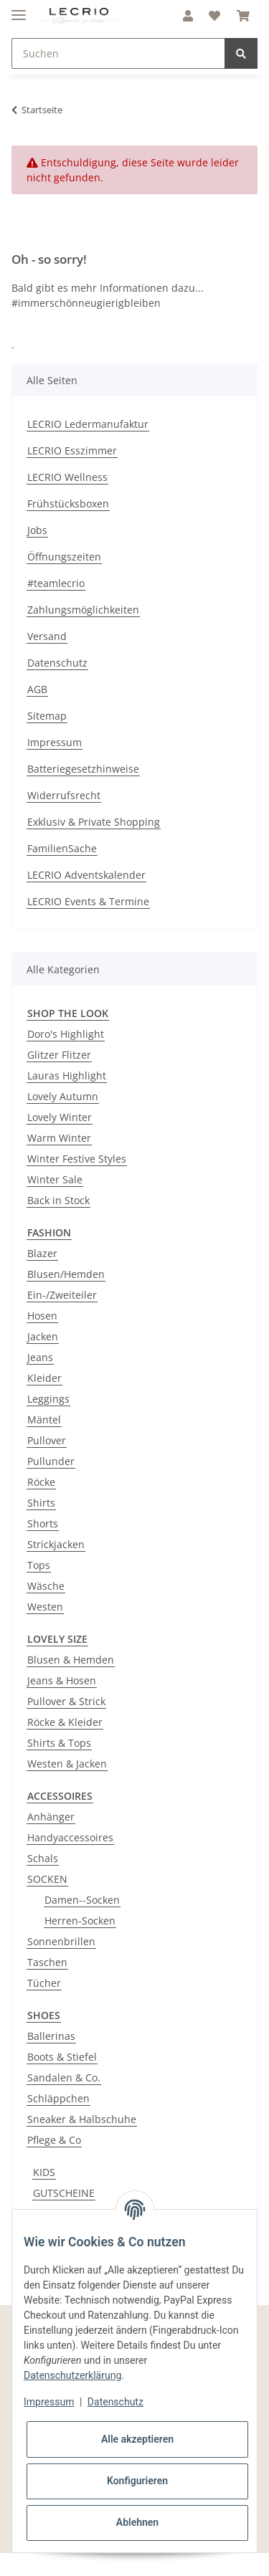  Describe the element at coordinates (42, 1336) in the screenshot. I see `Jacken` at that location.